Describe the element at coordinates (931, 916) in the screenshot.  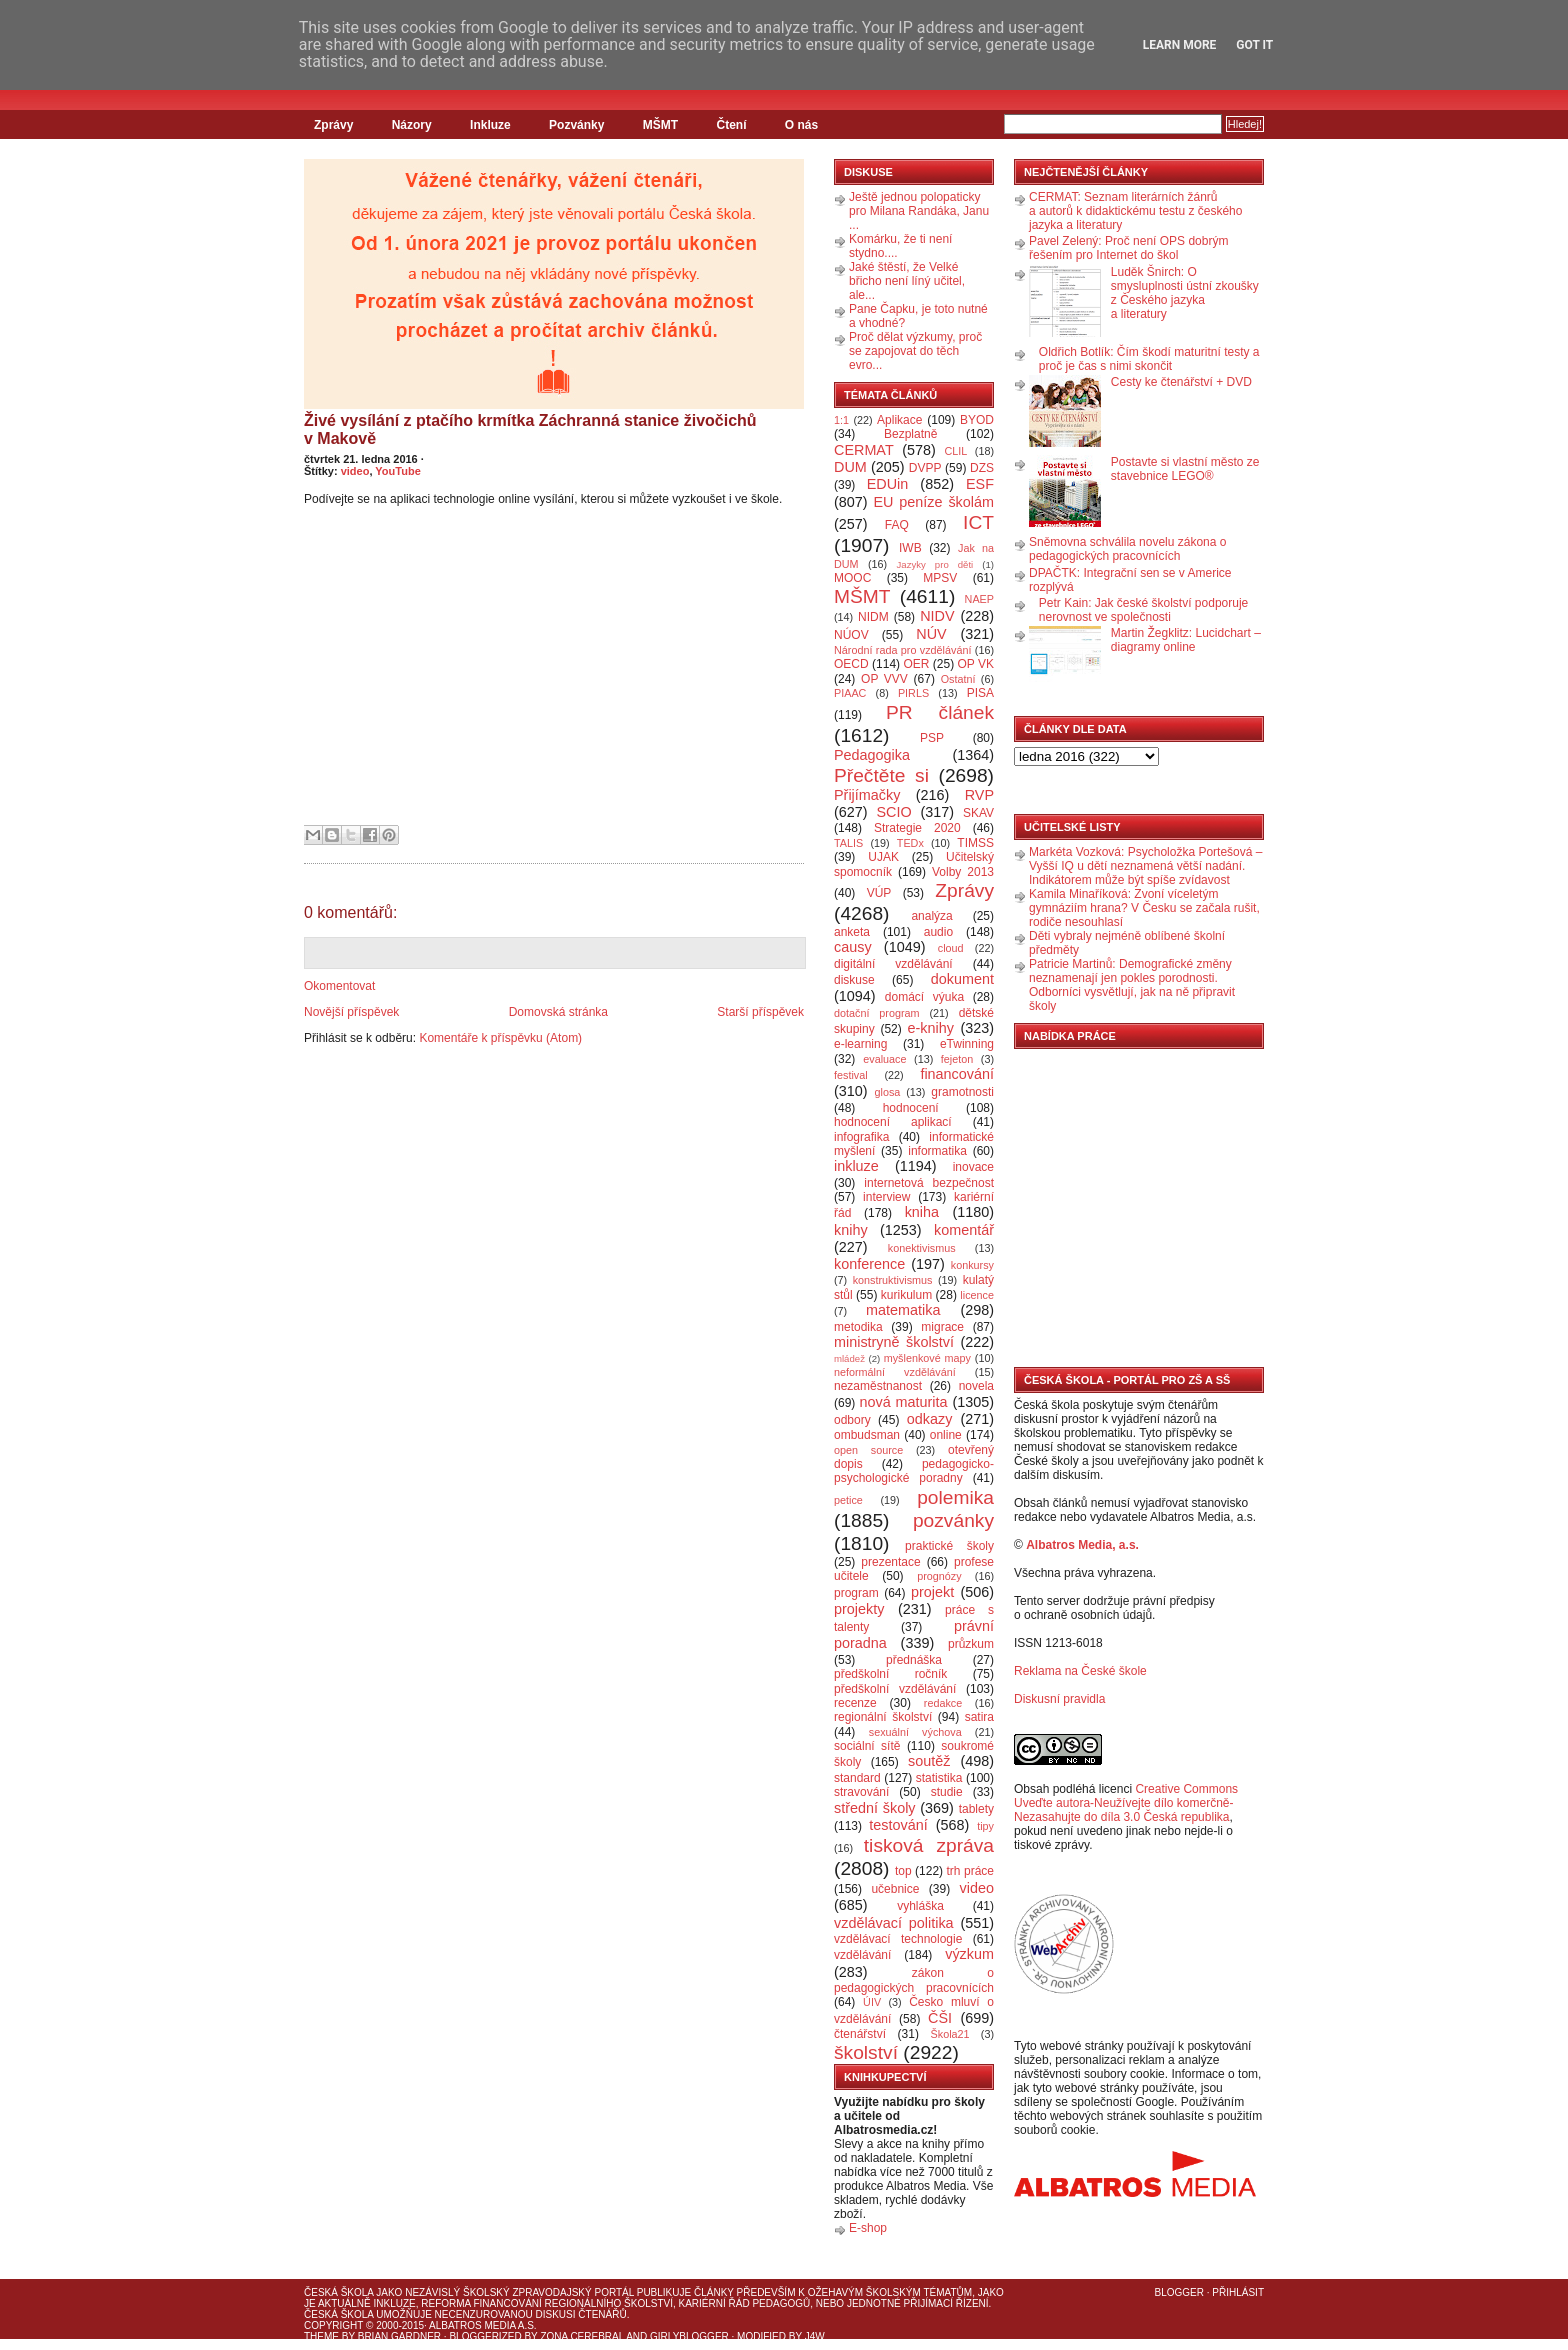
I see `analýza` at that location.